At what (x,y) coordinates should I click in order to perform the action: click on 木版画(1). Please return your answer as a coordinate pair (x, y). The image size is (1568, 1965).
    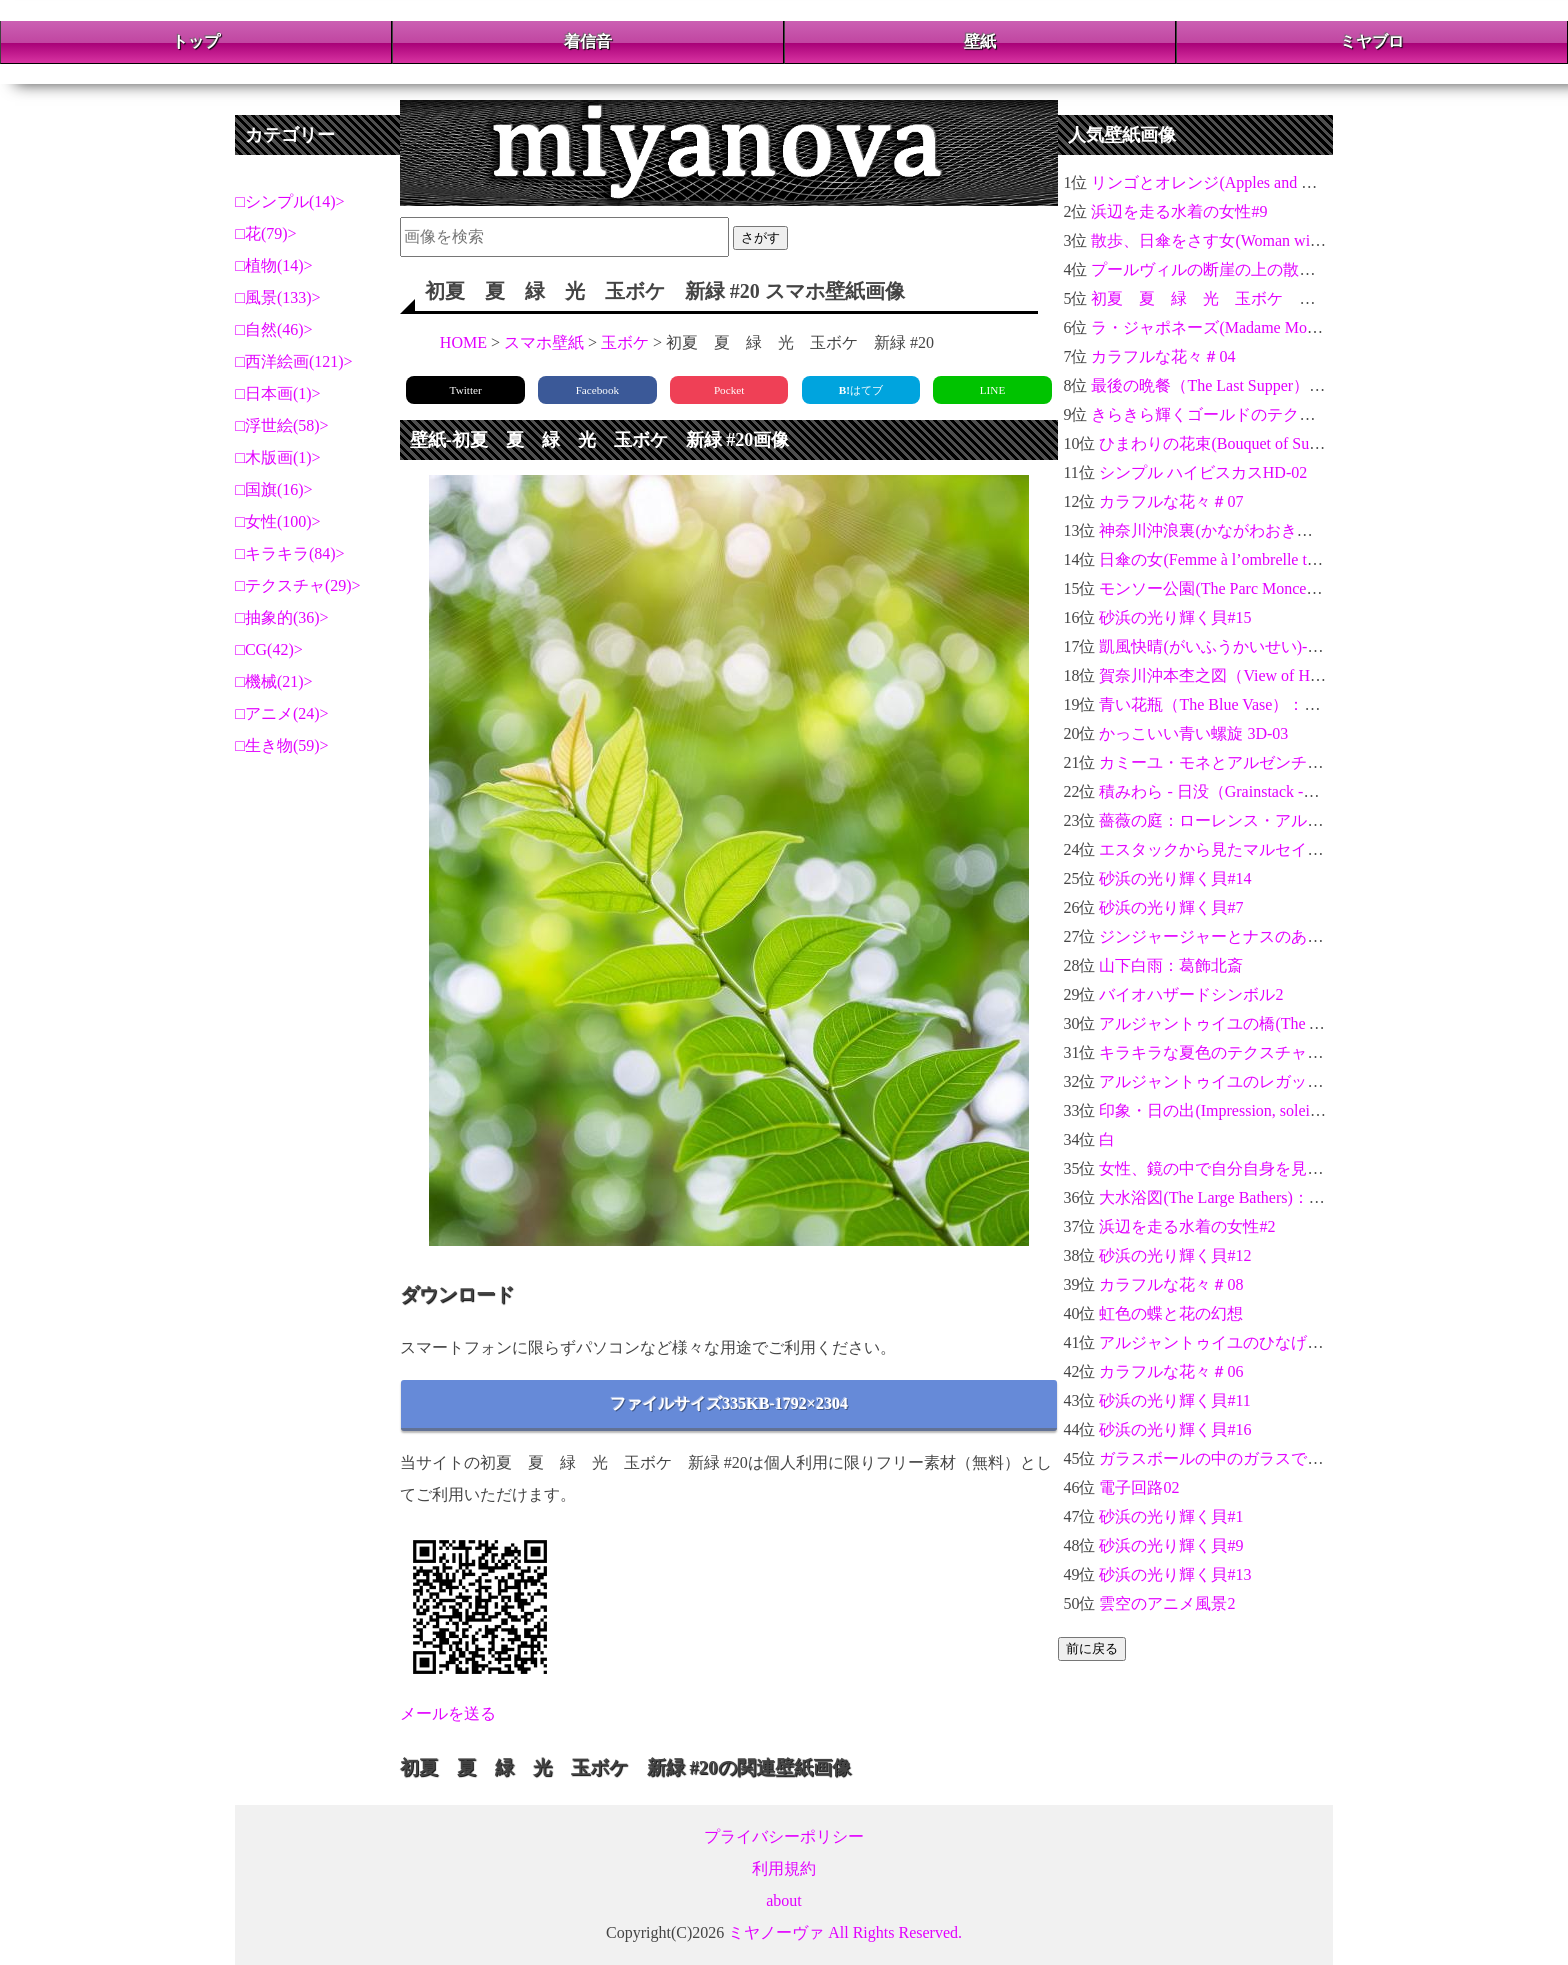
    Looking at the image, I should click on (278, 457).